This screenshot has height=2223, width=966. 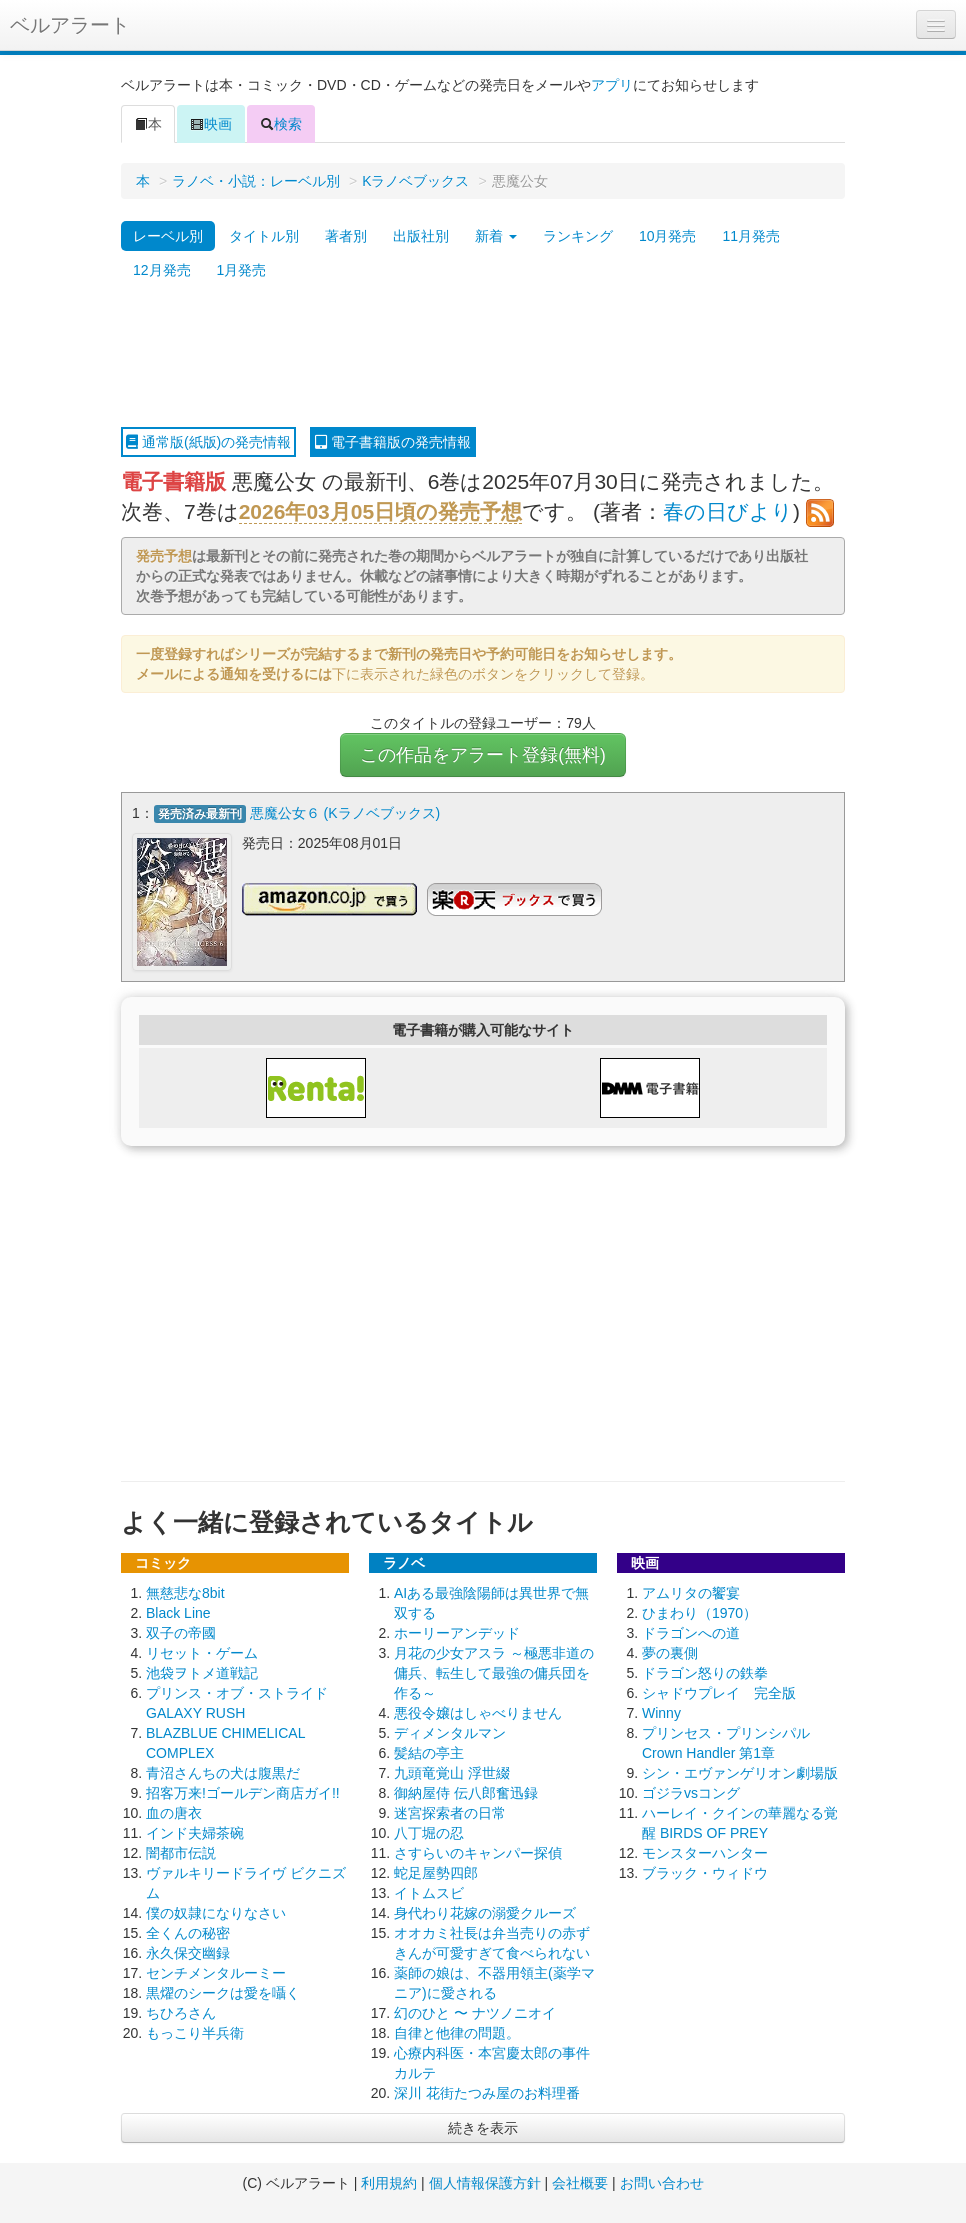 What do you see at coordinates (478, 1853) in the screenshot?
I see `さすらいのキャンパー探偵` at bounding box center [478, 1853].